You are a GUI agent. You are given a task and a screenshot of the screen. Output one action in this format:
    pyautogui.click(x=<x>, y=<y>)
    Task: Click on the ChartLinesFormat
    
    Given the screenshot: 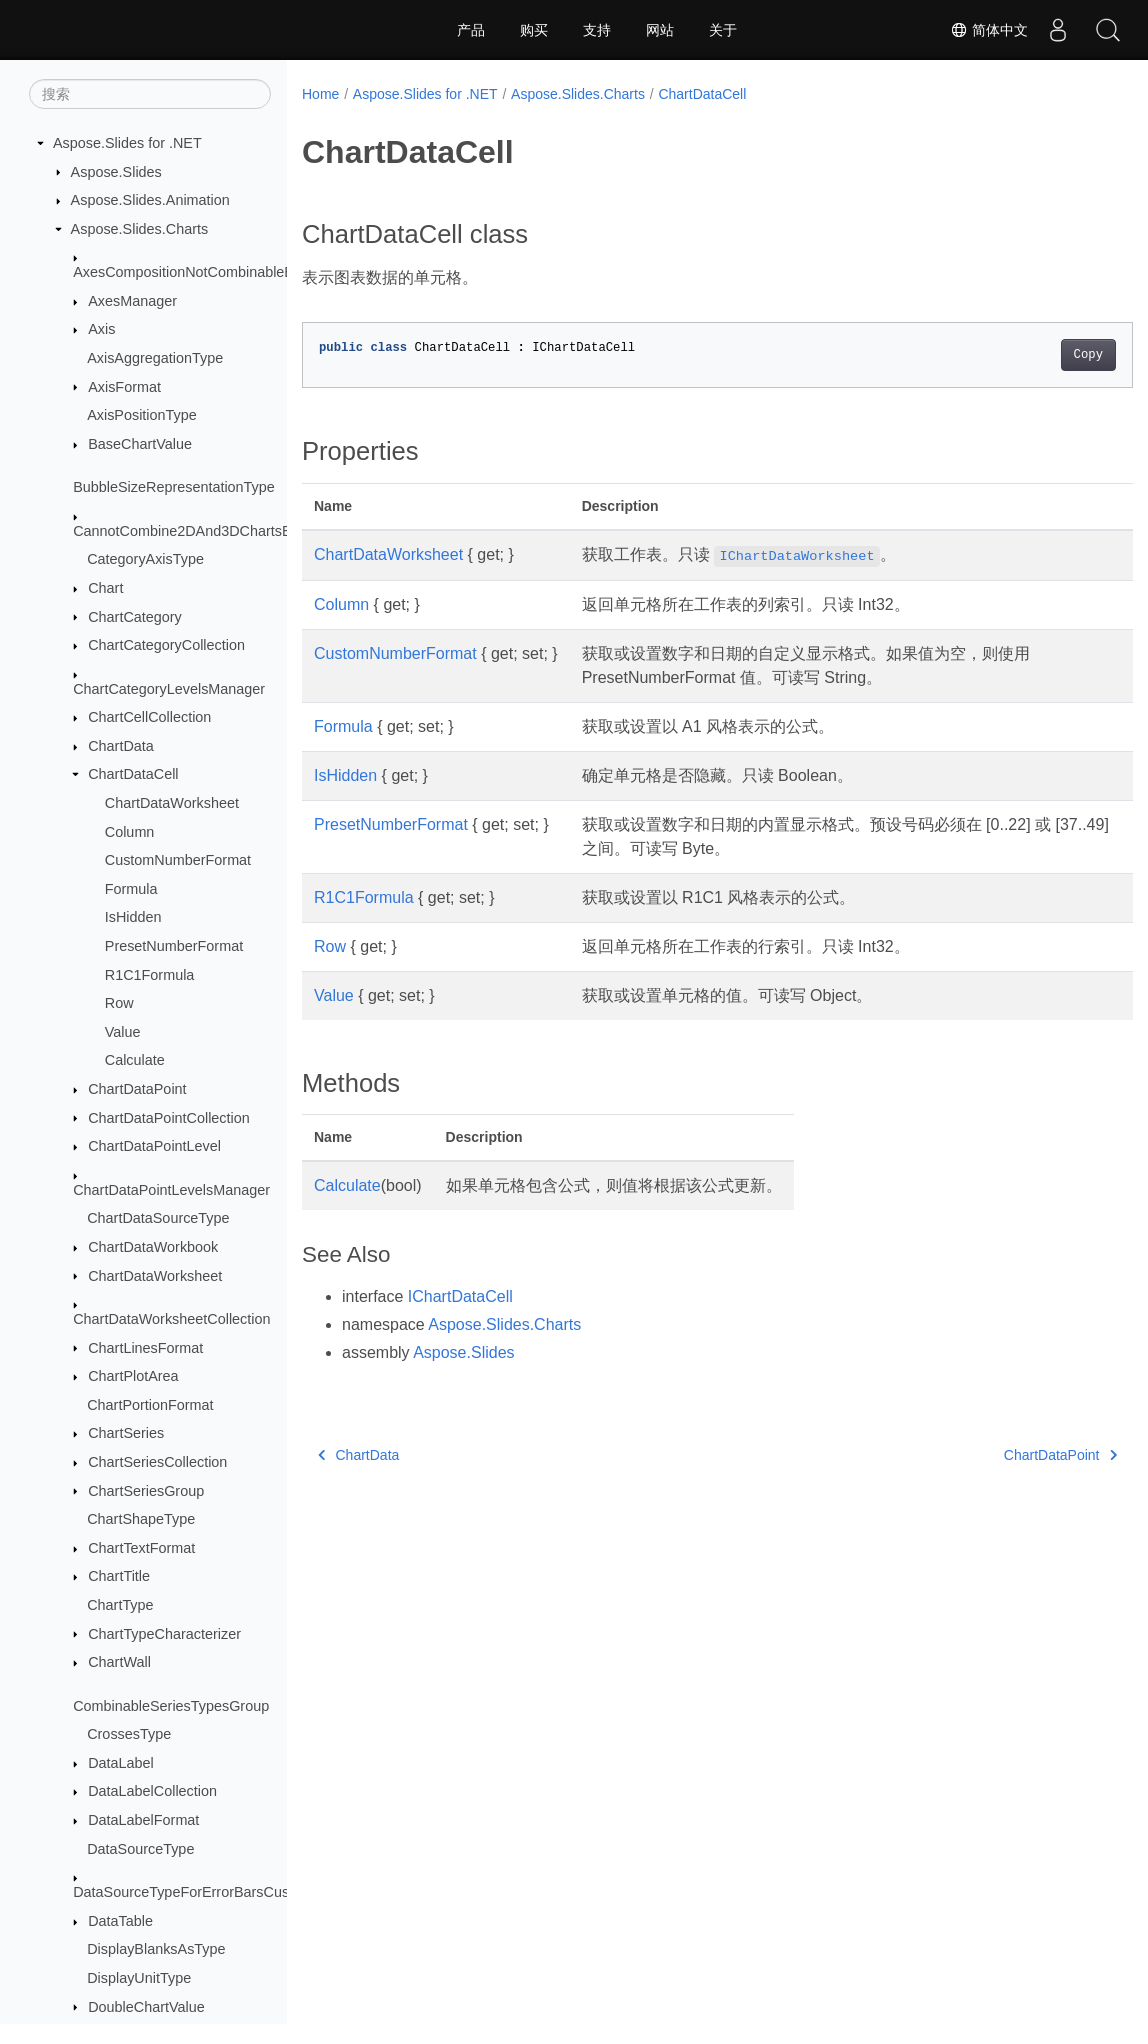 What is the action you would take?
    pyautogui.click(x=145, y=1348)
    